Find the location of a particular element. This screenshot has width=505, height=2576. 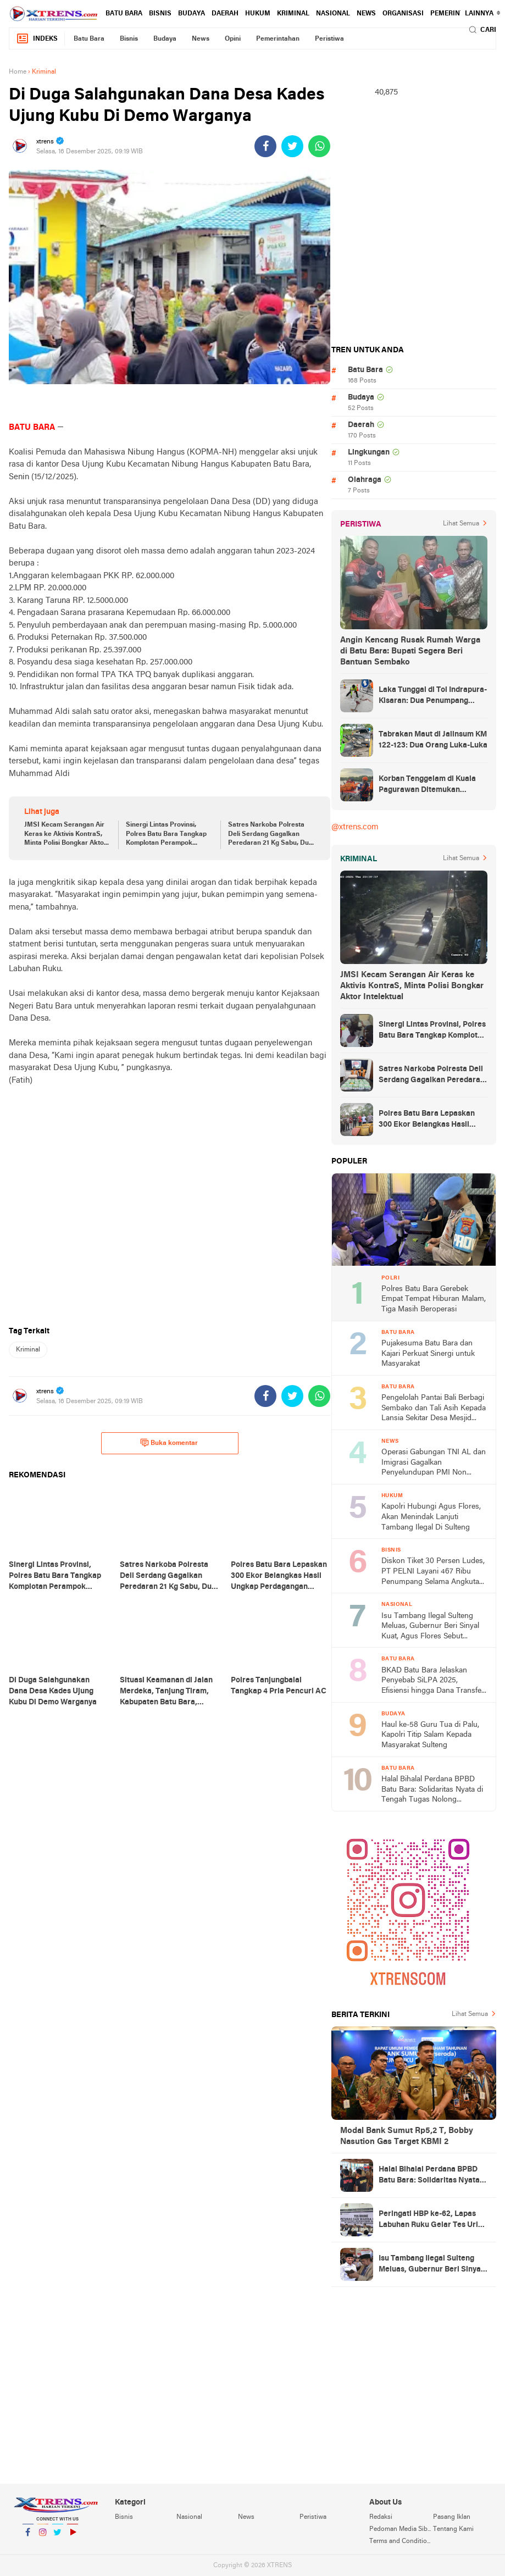

Diskon Tiket 30 Persen Ludes, PT PELNI Layani 467 Ribu Penumpang Selama Angkutan Lebaran 2026 is located at coordinates (433, 1572).